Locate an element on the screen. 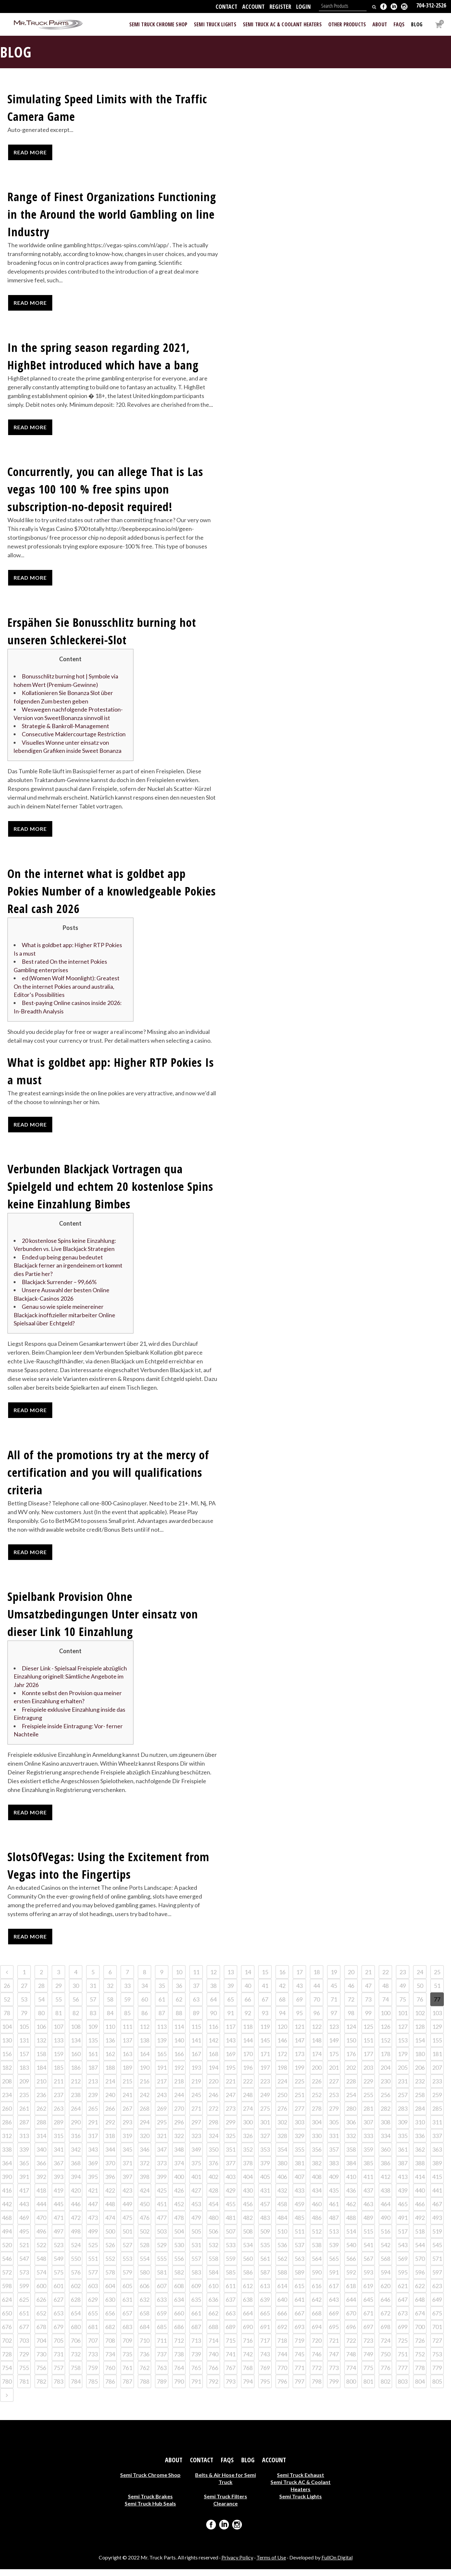 This screenshot has width=451, height=2576. 100 is located at coordinates (385, 2019).